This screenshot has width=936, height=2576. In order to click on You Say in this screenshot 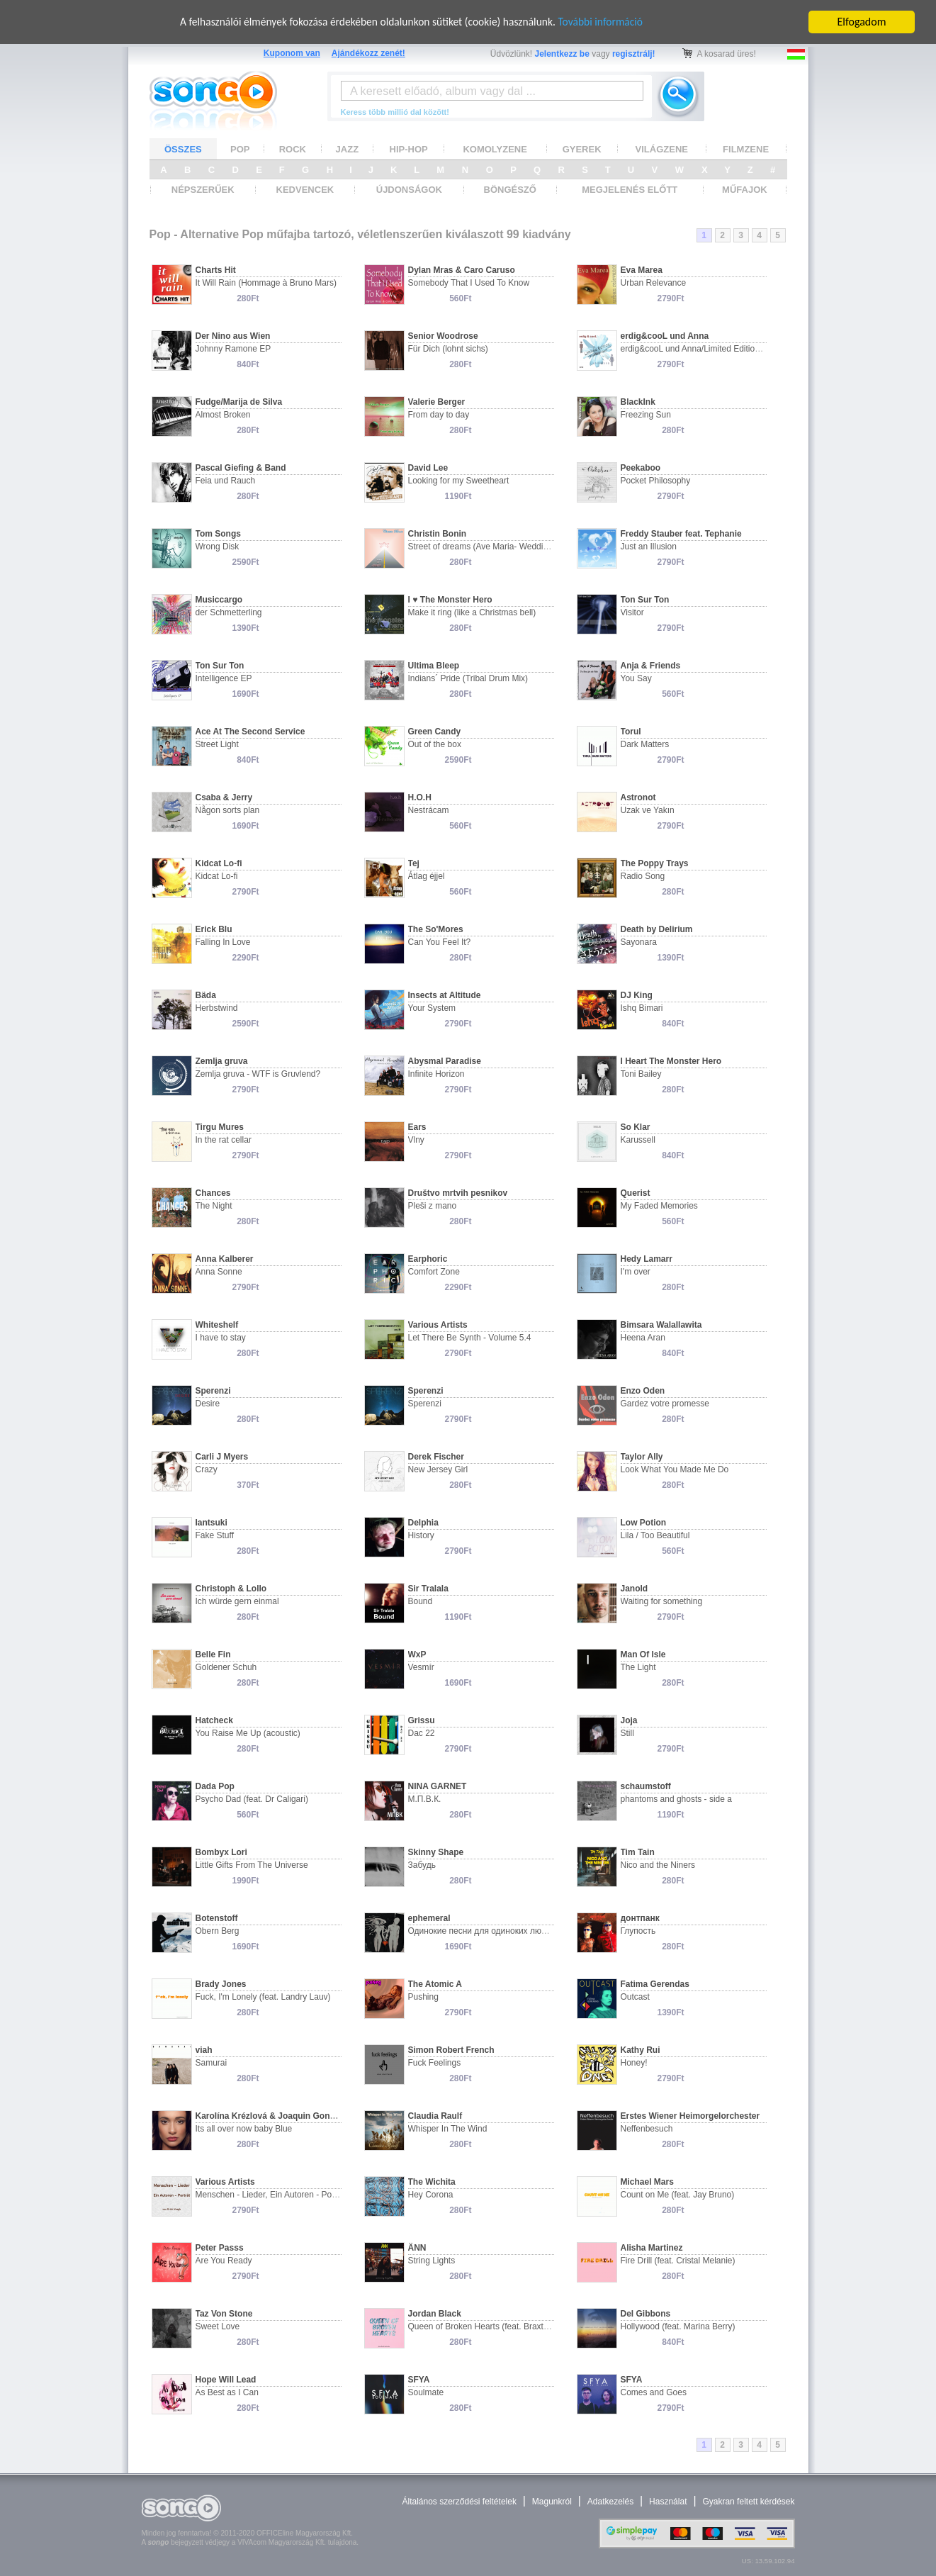, I will do `click(636, 678)`.